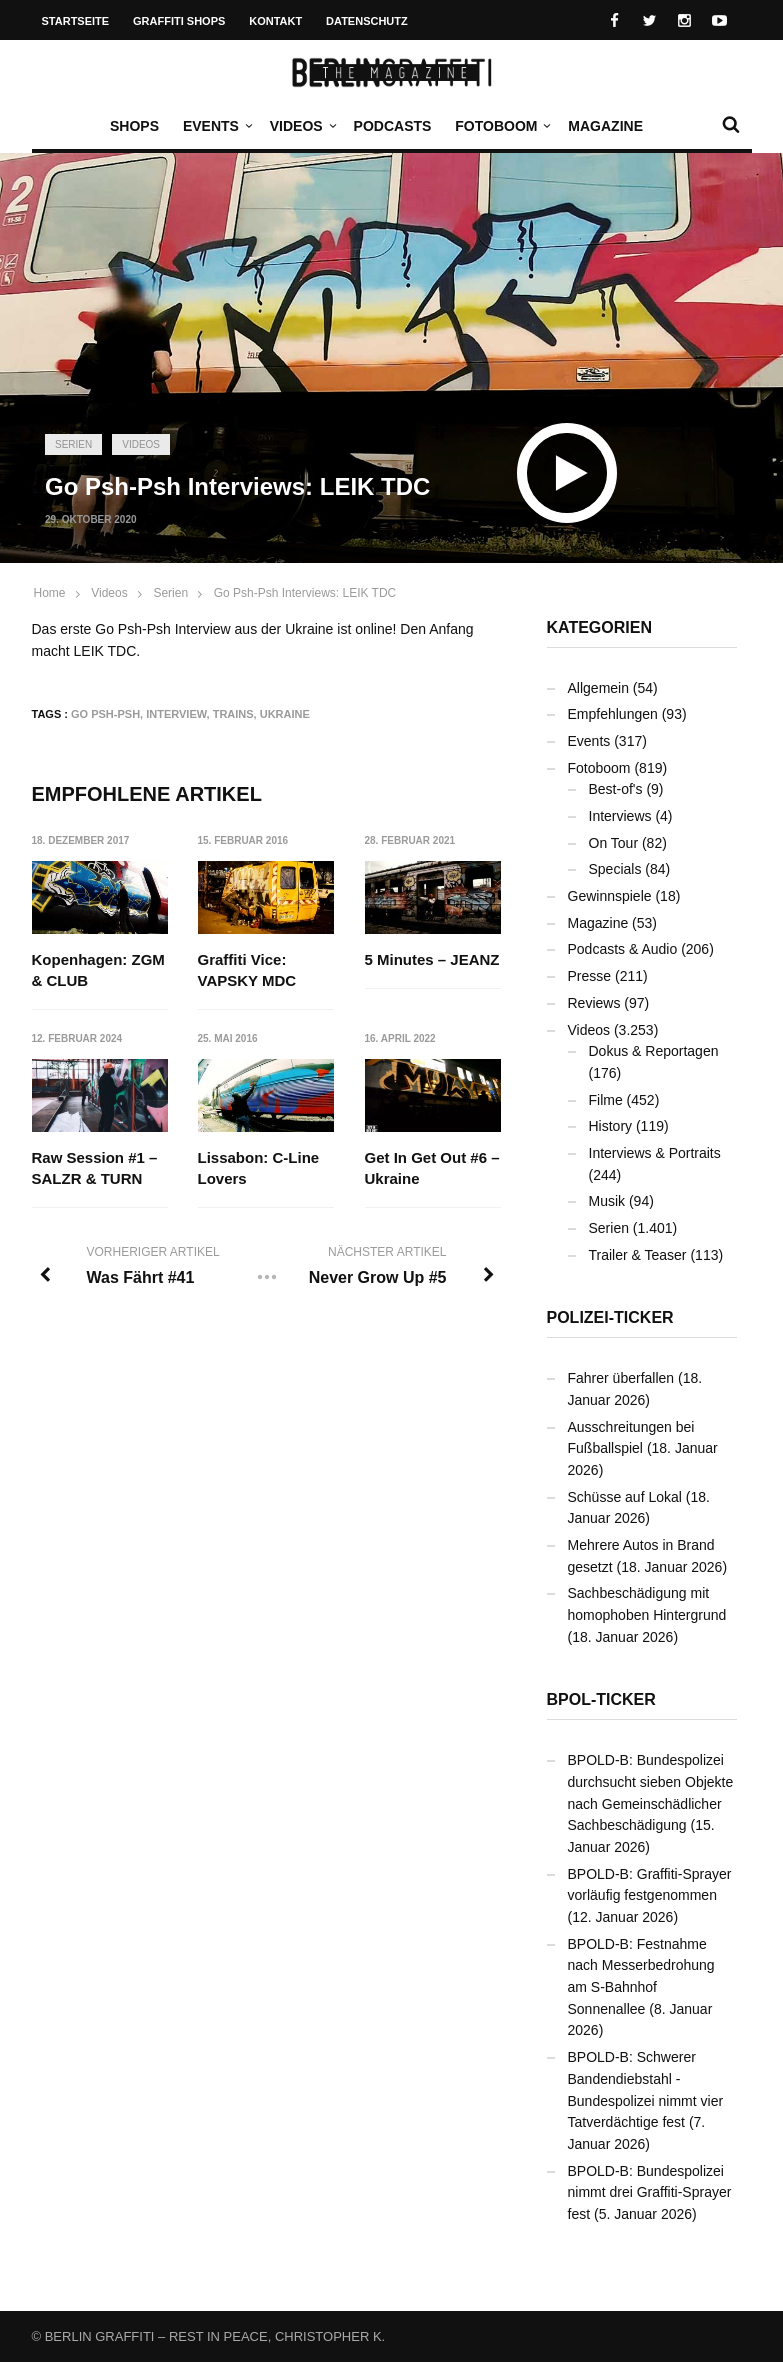 Image resolution: width=783 pixels, height=2362 pixels. What do you see at coordinates (613, 714) in the screenshot?
I see `Empfehlungen` at bounding box center [613, 714].